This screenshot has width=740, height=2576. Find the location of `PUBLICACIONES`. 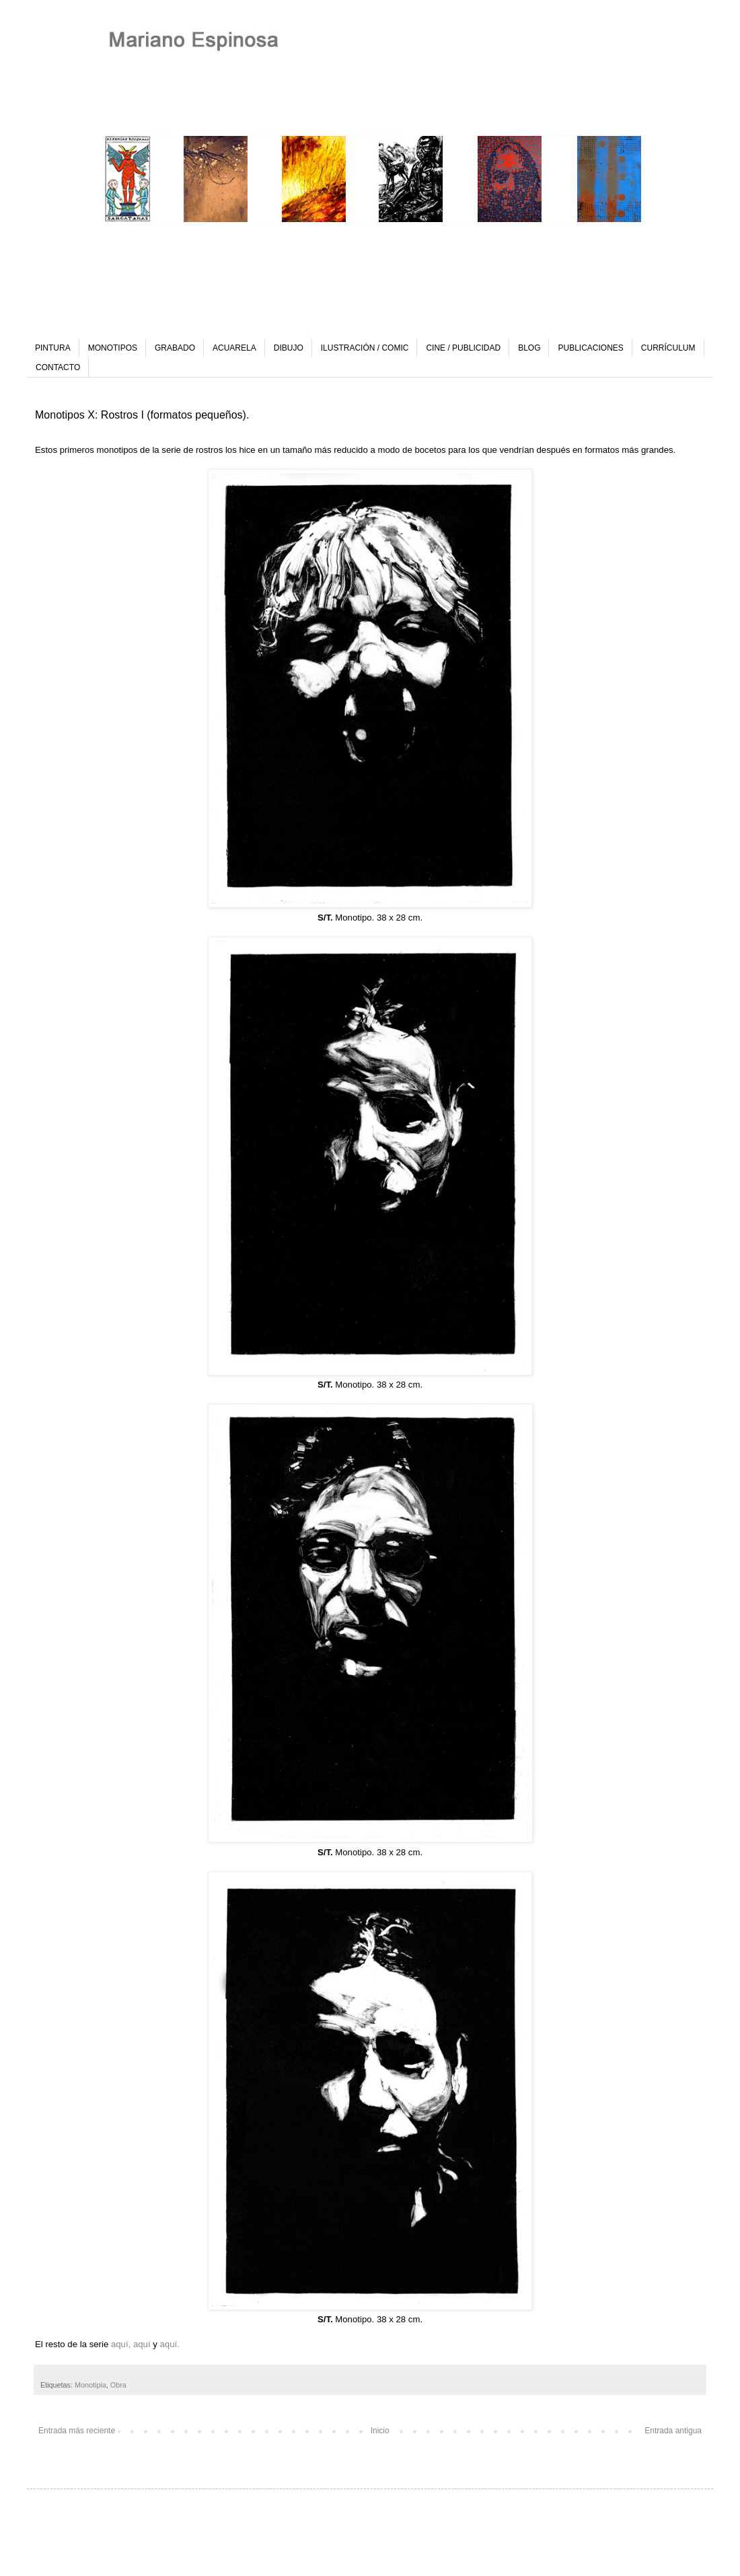

PUBLICACIONES is located at coordinates (590, 348).